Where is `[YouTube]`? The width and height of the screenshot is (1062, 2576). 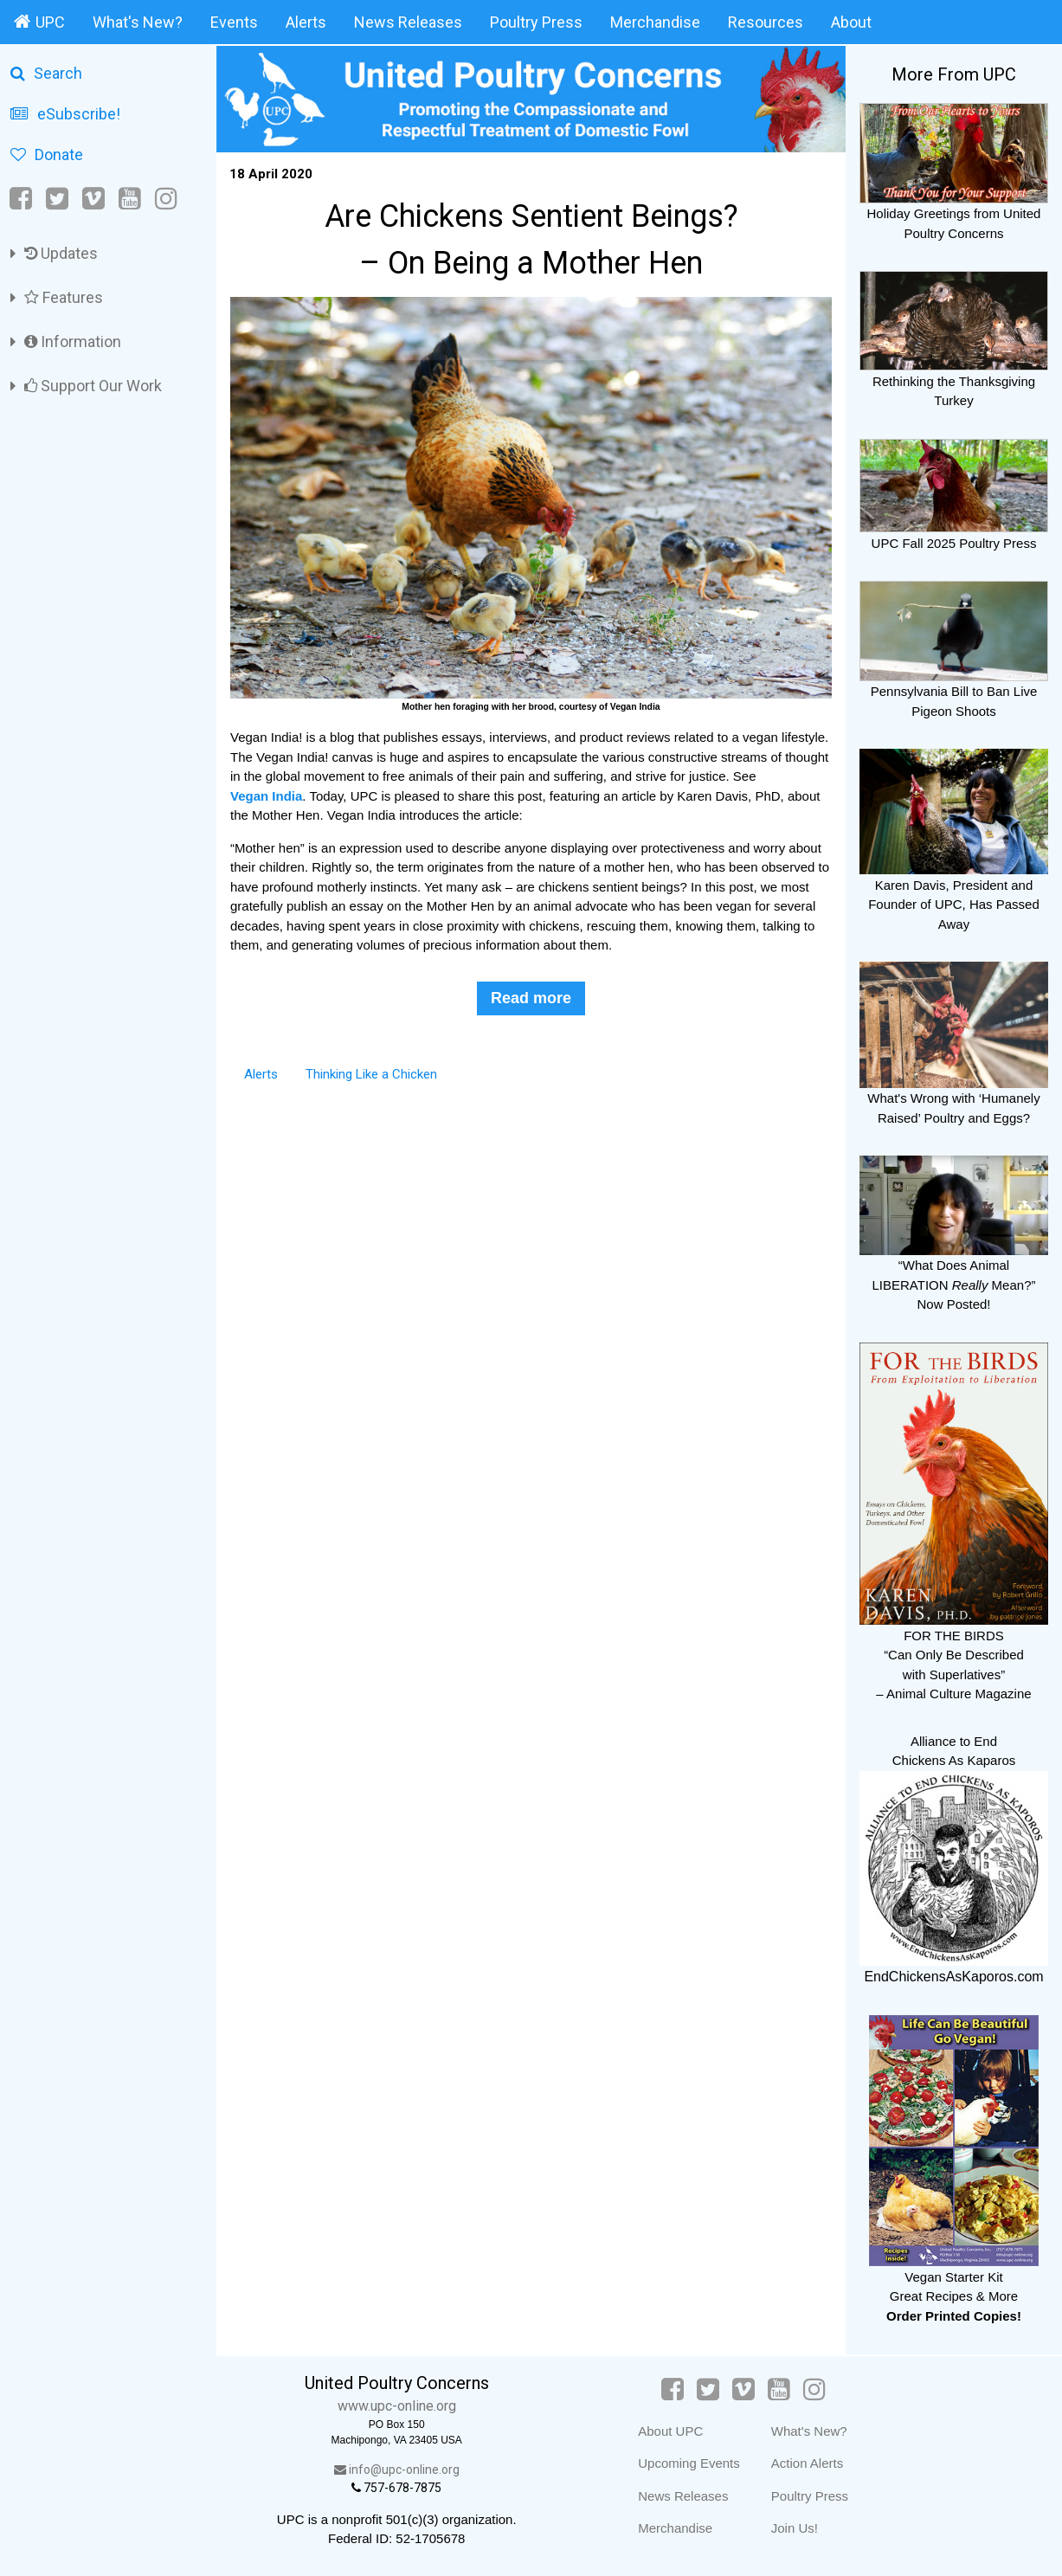 [YouTube] is located at coordinates (129, 199).